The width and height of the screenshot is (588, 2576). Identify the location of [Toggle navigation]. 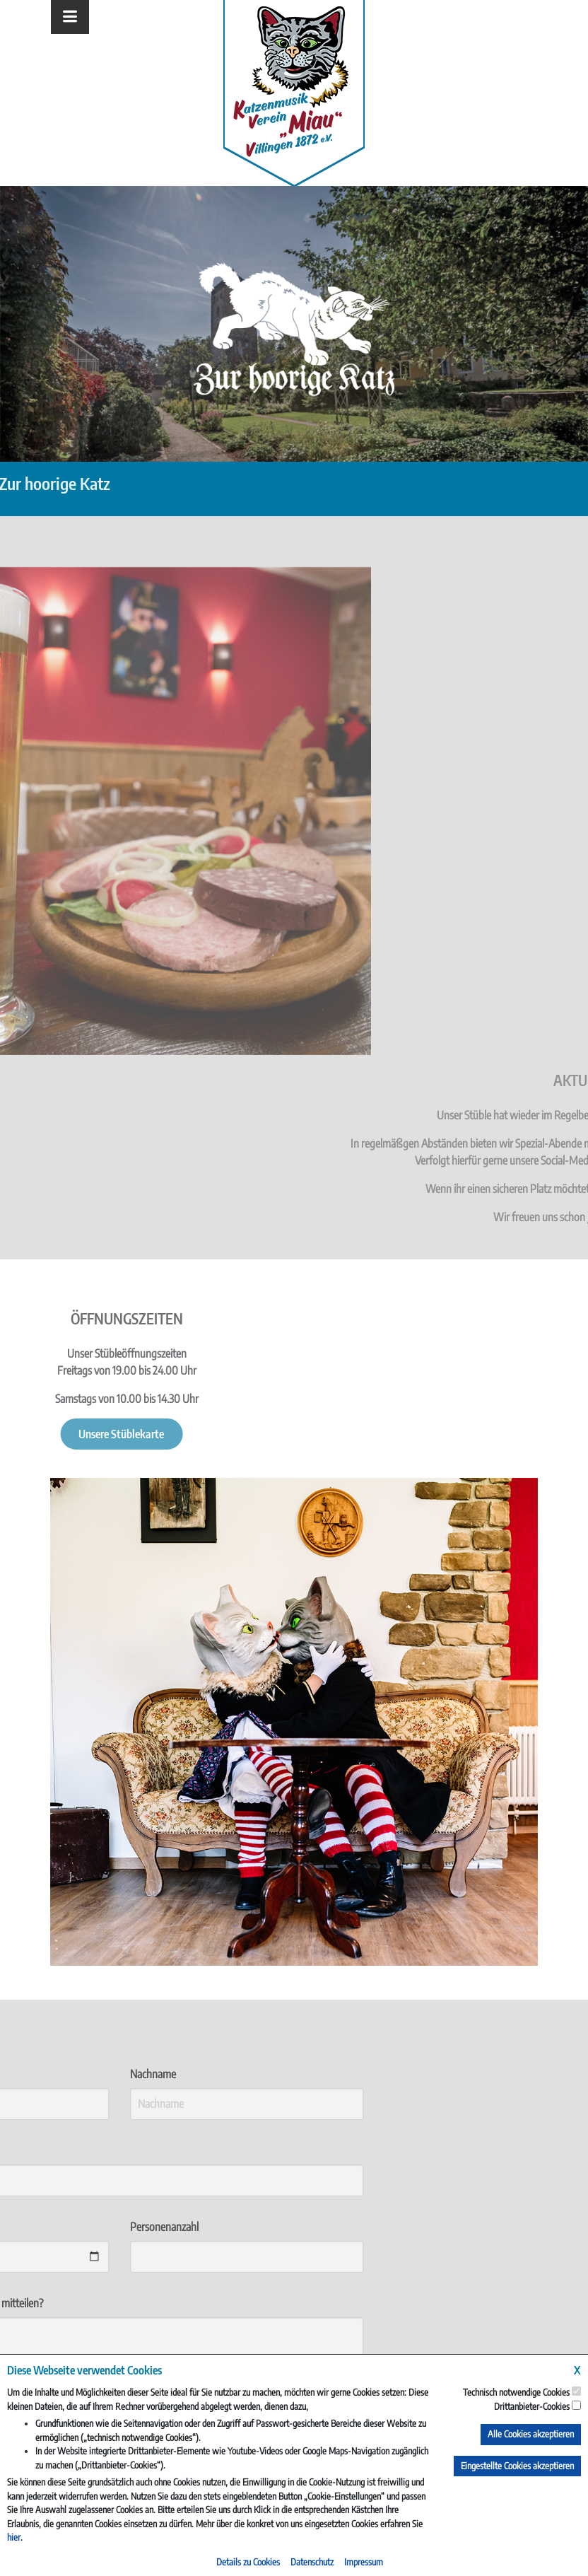
(70, 17).